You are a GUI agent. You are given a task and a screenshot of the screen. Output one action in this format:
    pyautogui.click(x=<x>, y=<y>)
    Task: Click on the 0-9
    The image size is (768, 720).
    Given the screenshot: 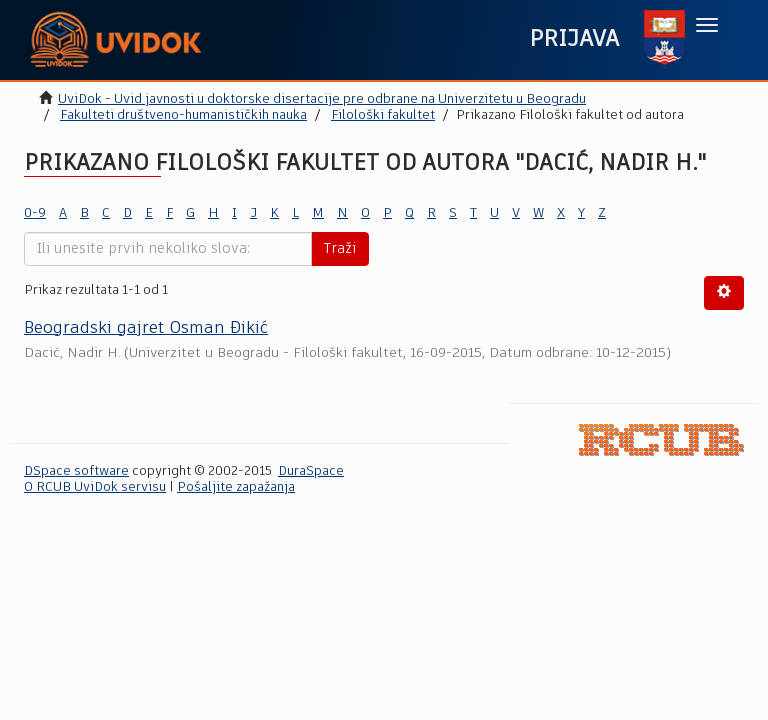 What is the action you would take?
    pyautogui.click(x=35, y=213)
    